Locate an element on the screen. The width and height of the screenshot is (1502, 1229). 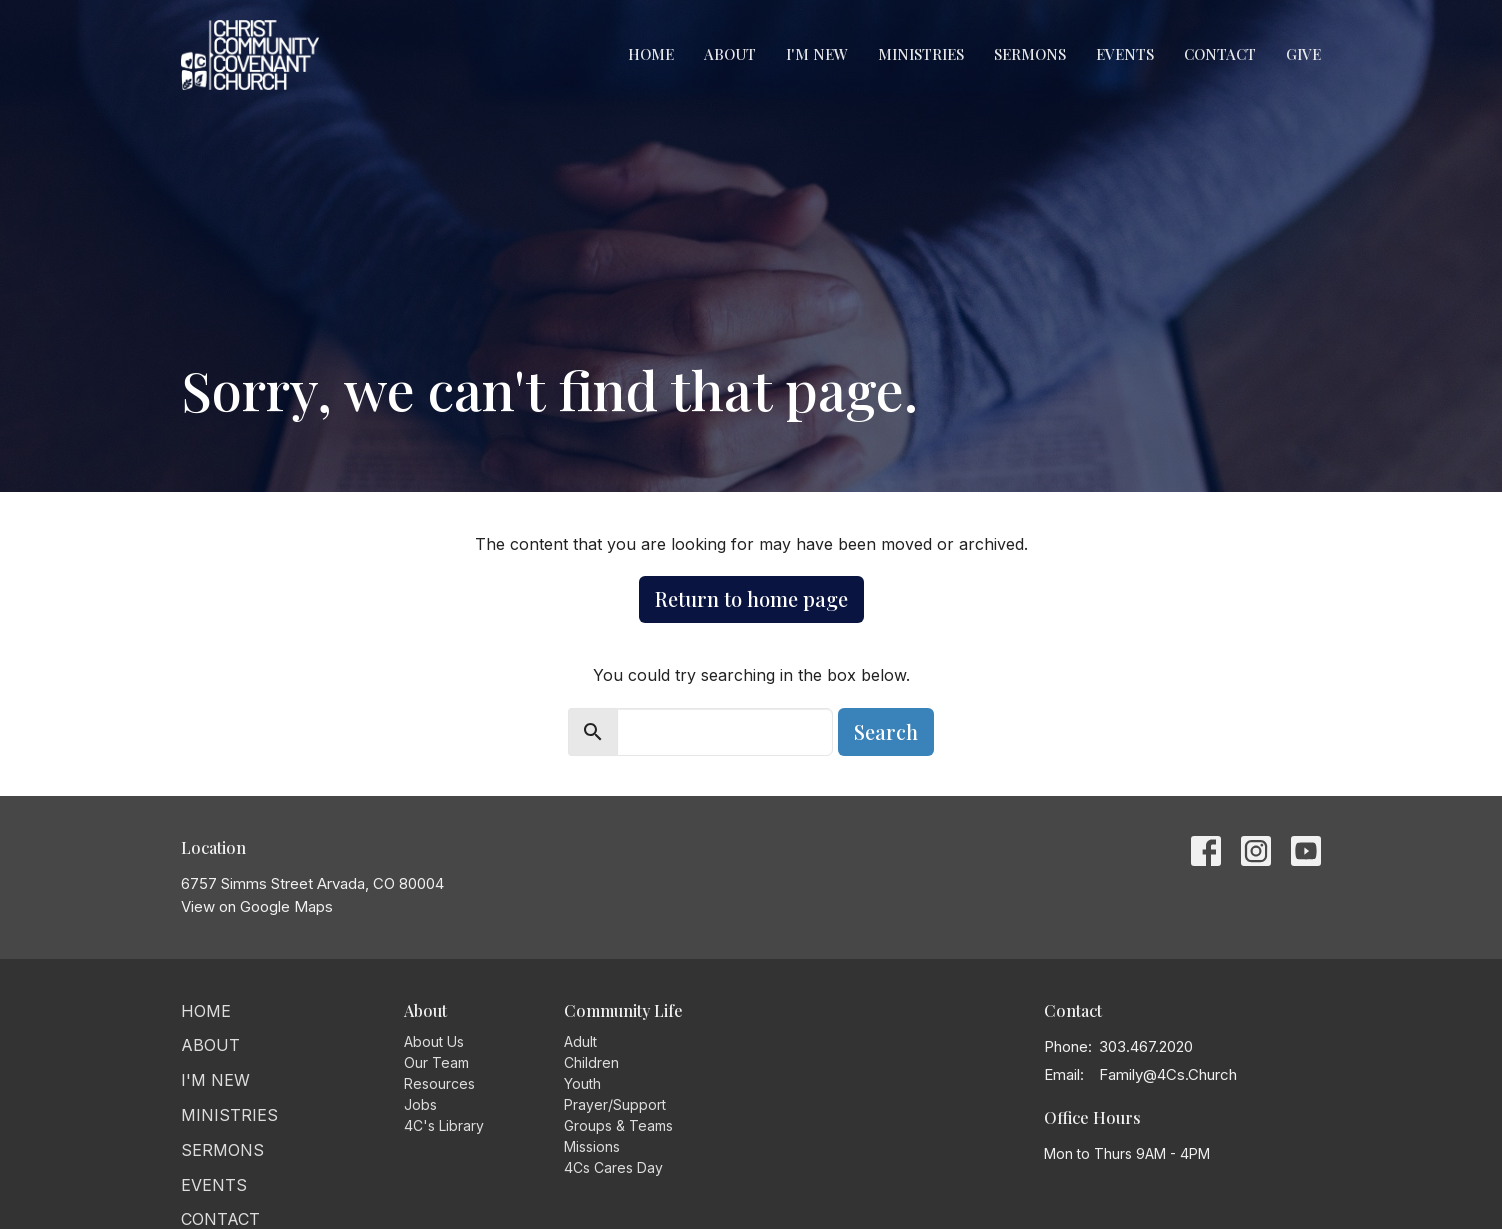
Give is located at coordinates (1303, 54).